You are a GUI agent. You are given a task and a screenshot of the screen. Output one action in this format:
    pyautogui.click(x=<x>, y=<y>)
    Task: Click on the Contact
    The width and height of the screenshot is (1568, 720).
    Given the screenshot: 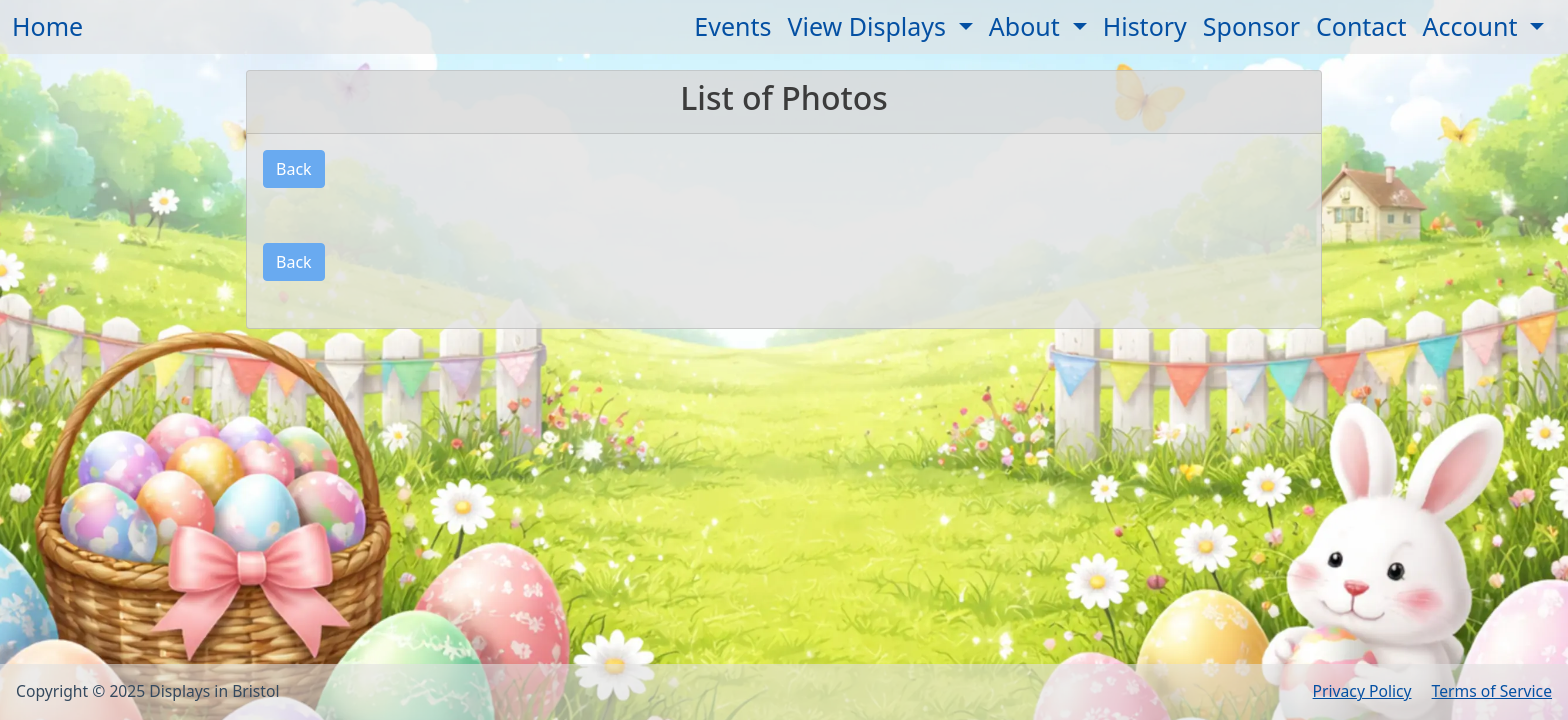 What is the action you would take?
    pyautogui.click(x=1361, y=26)
    